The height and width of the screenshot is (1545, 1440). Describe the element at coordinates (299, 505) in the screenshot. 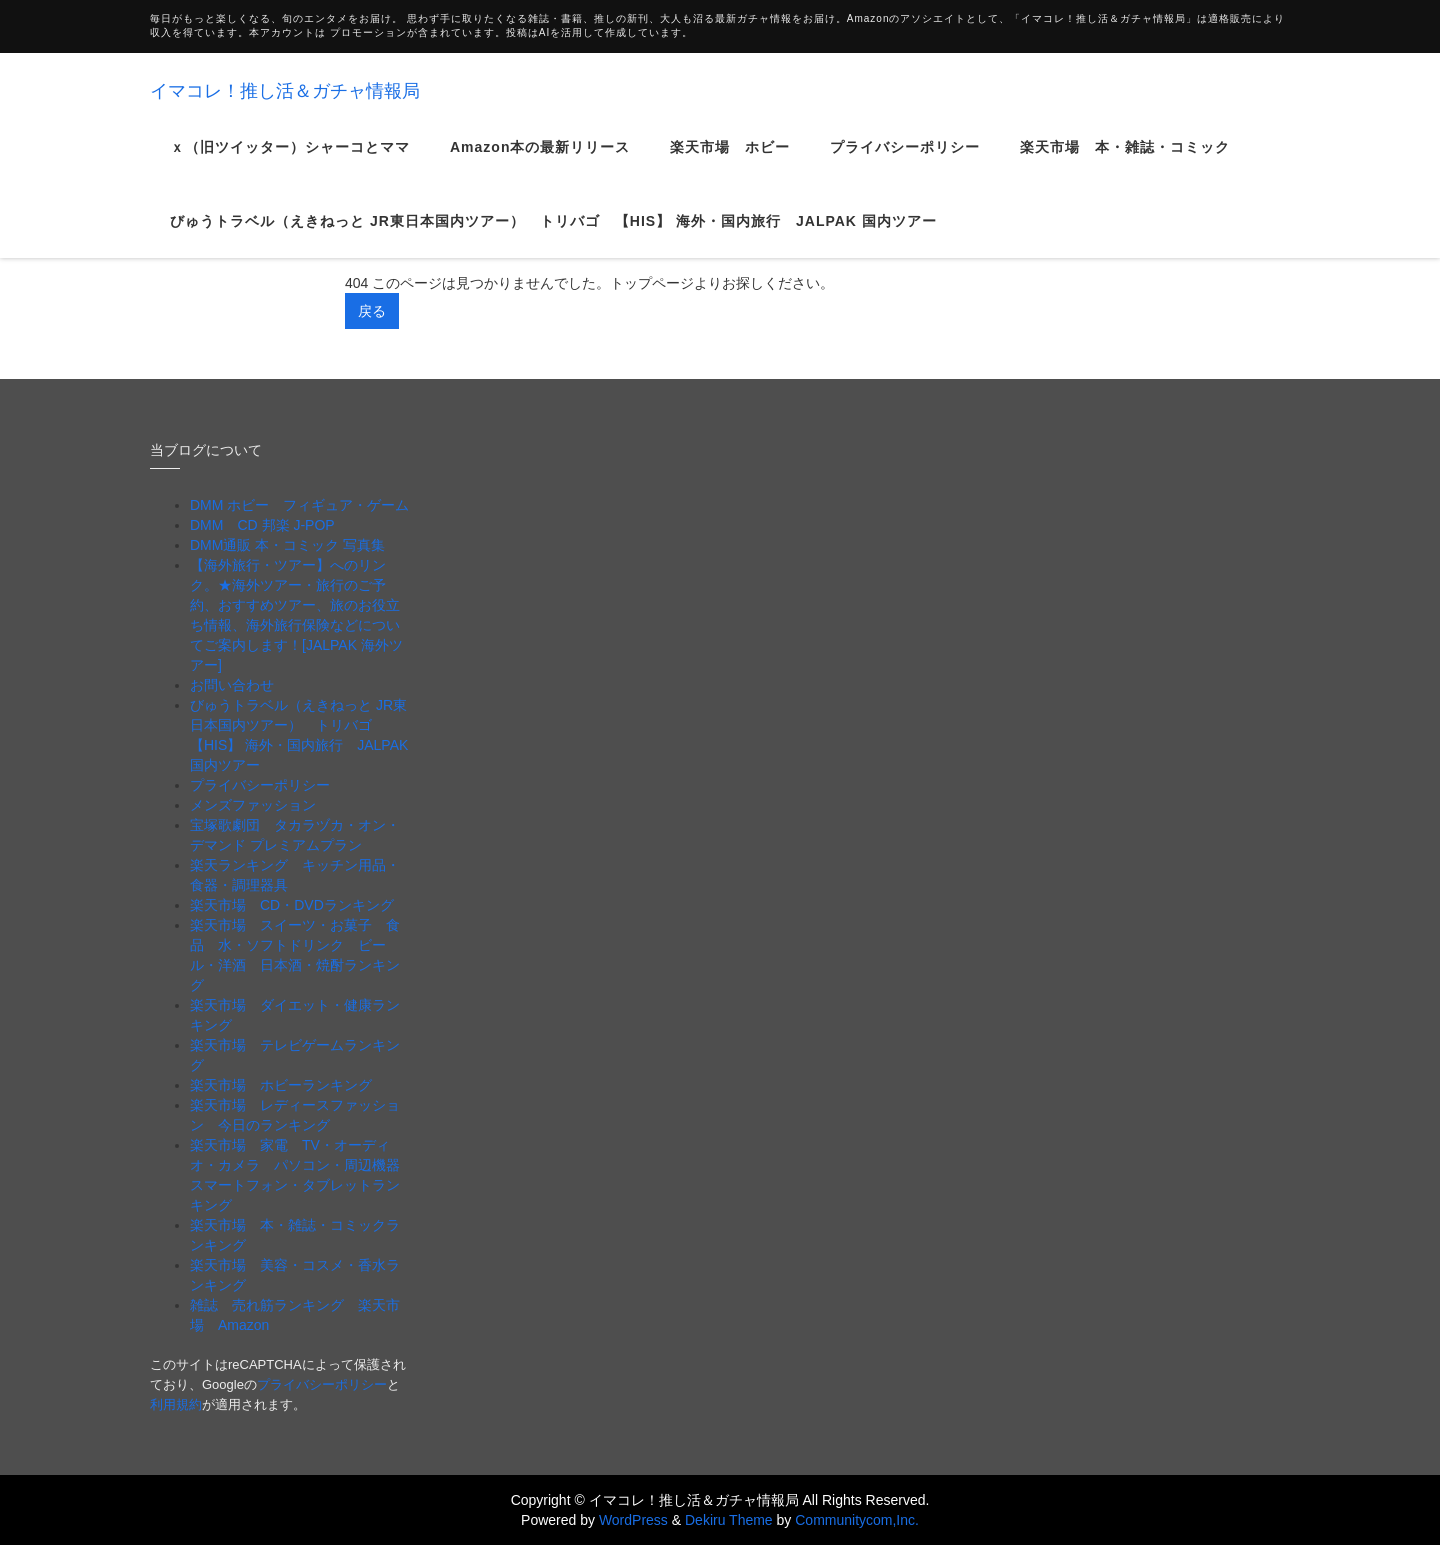

I see `DMM ホビー フィギュア・ゲーム` at that location.